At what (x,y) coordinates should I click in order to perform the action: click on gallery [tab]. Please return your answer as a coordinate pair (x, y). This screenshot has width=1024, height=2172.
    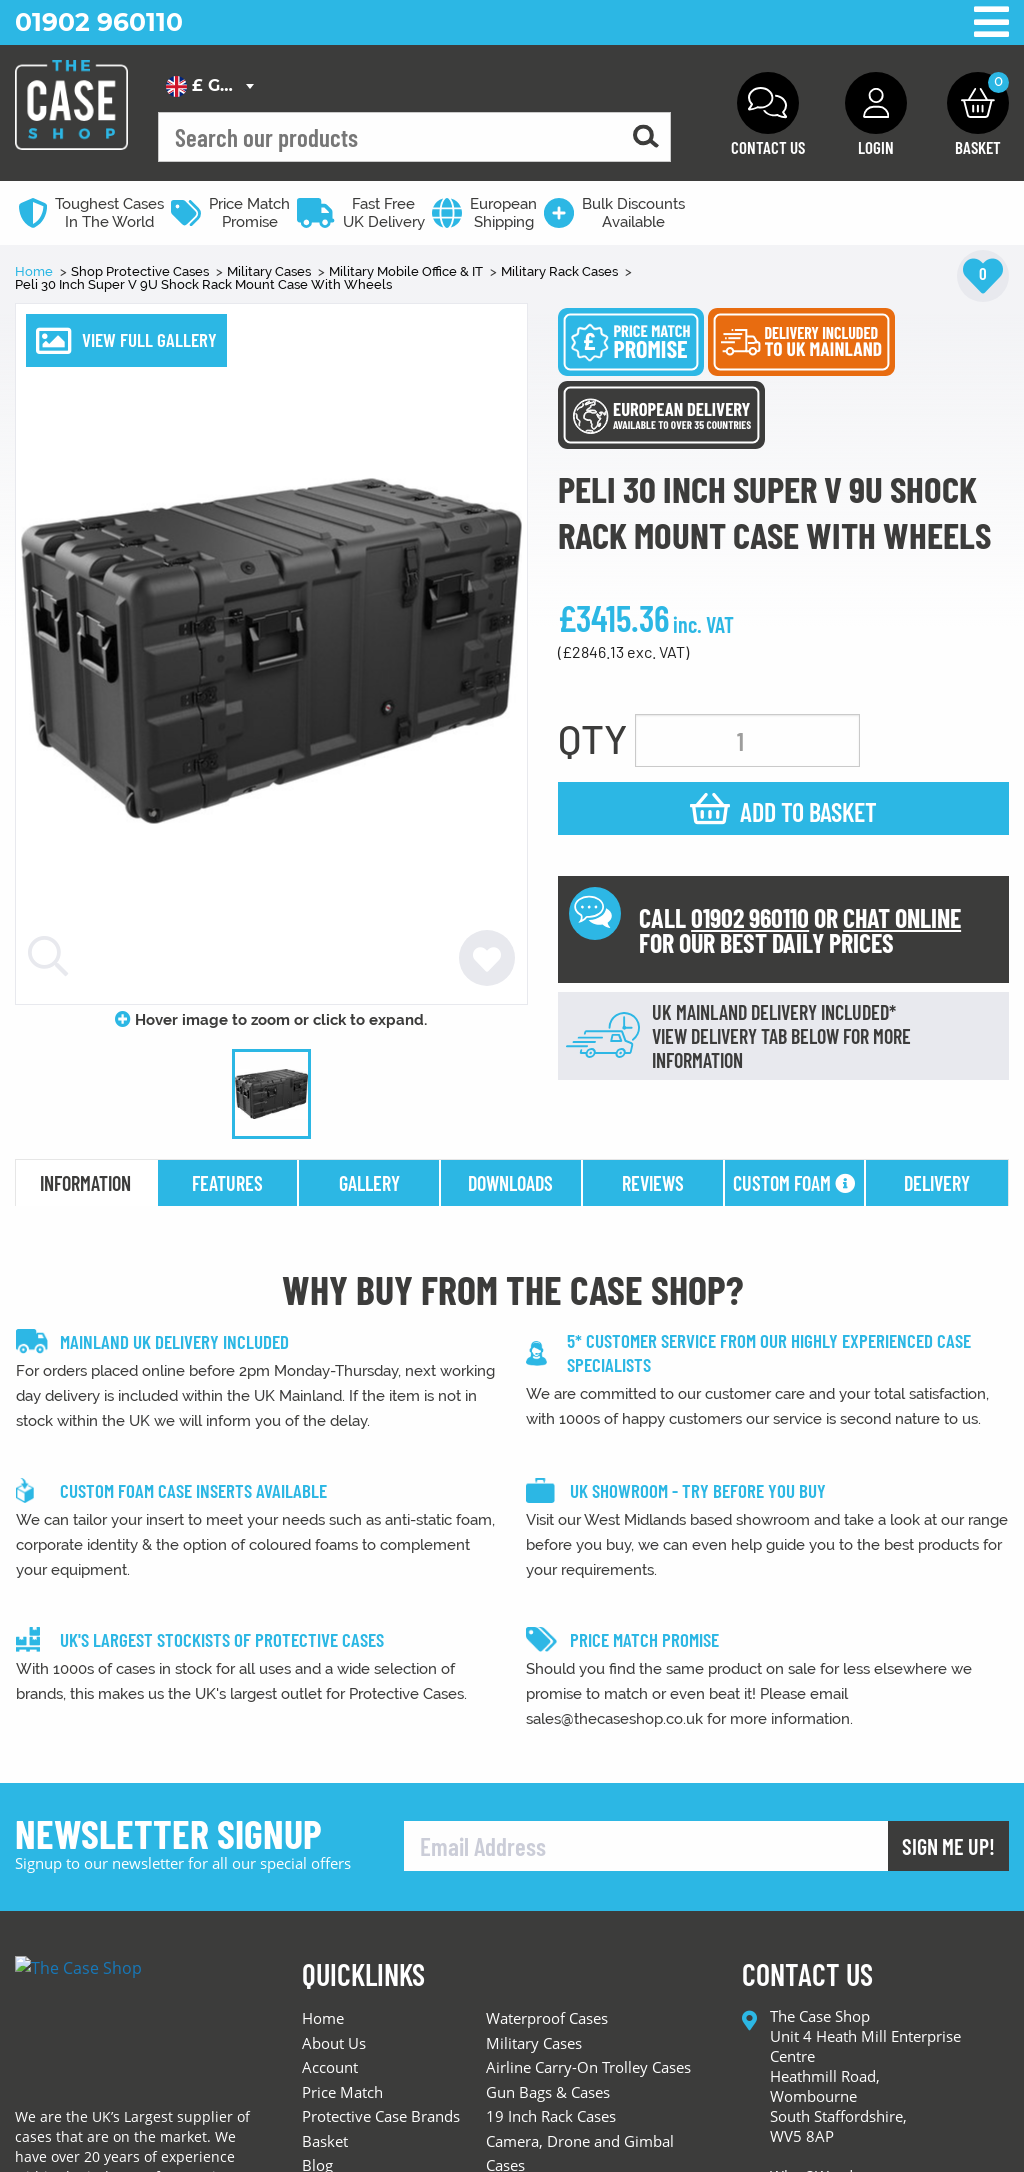
    Looking at the image, I should click on (369, 1183).